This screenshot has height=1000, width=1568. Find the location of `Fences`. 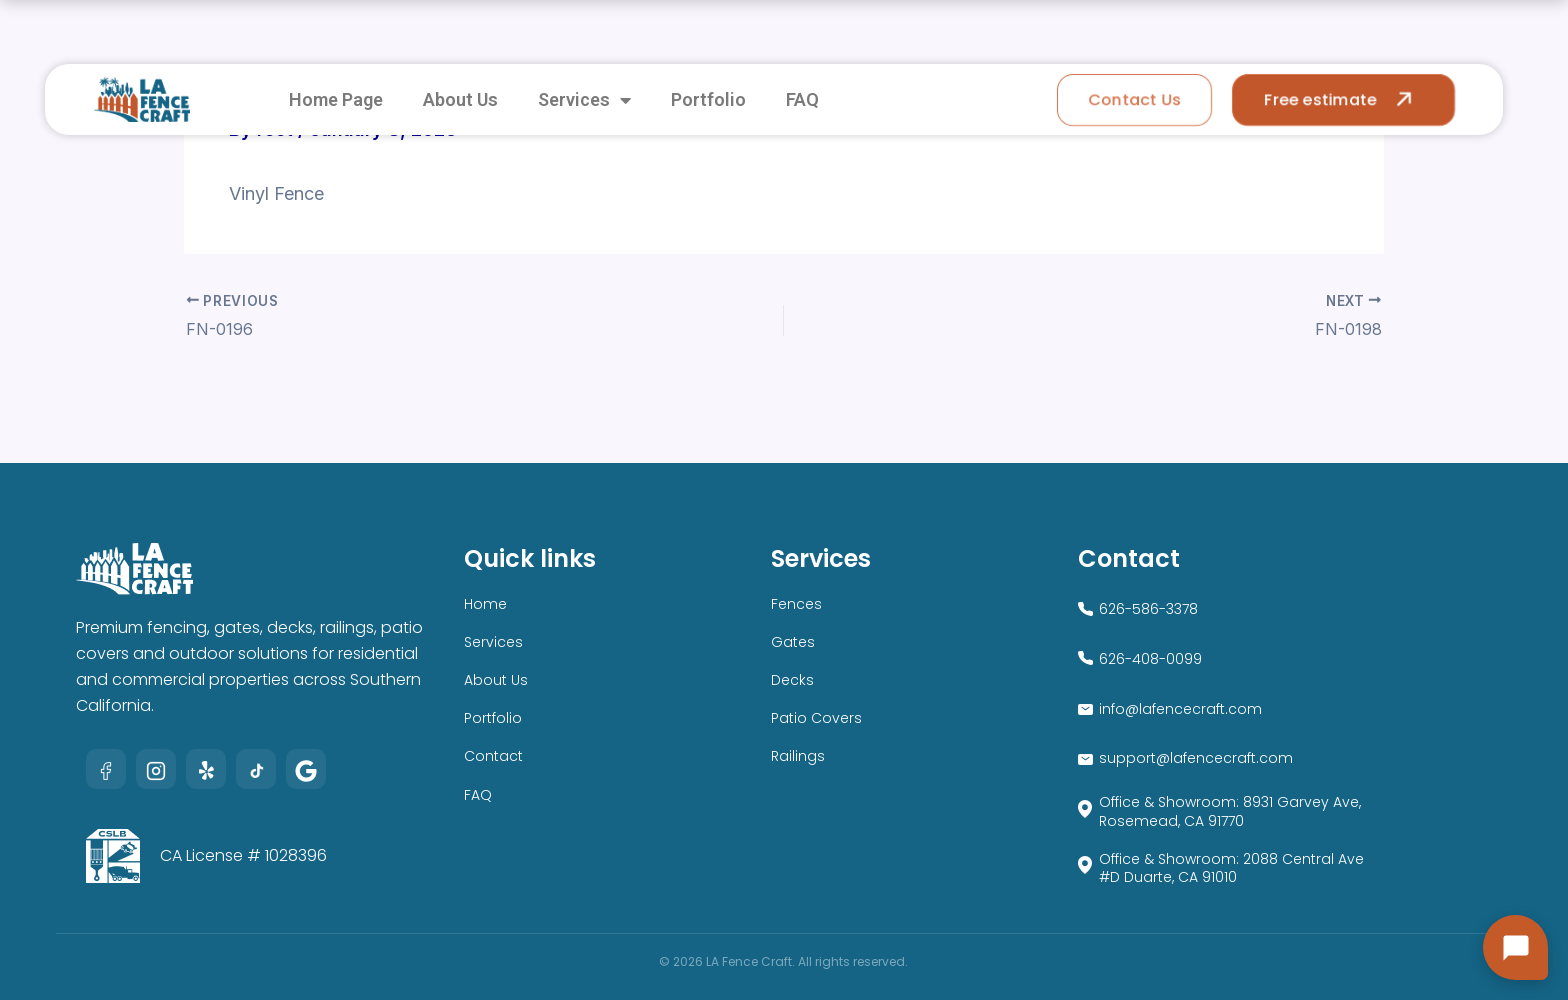

Fences is located at coordinates (796, 604).